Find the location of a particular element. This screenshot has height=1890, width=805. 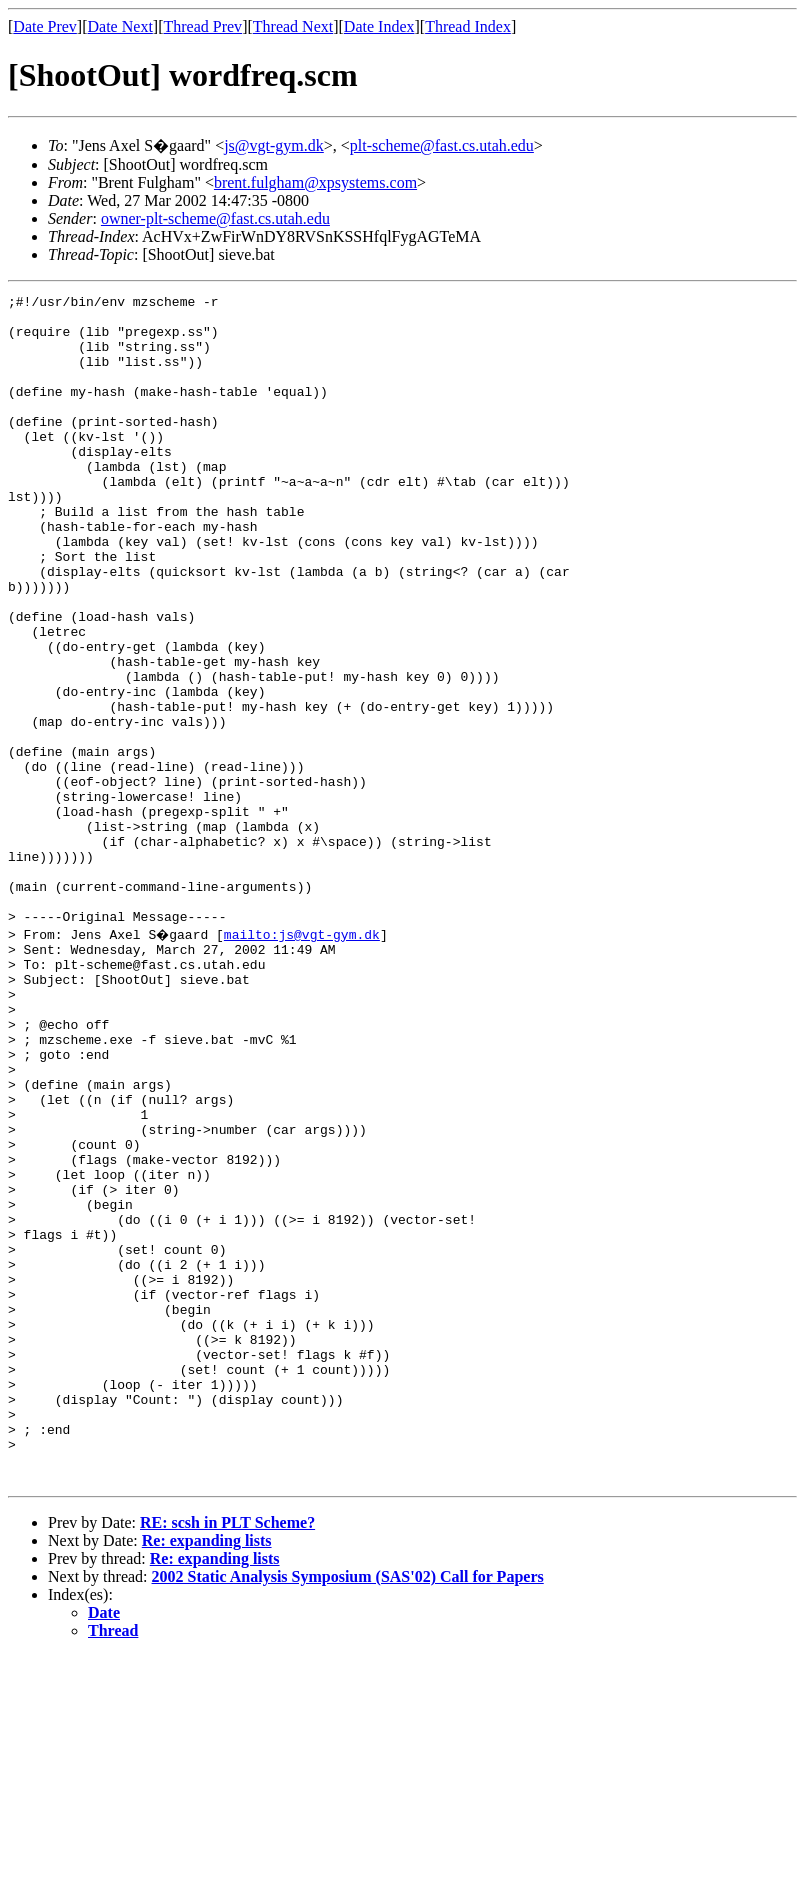

RE: scsh in PLT Scheme? is located at coordinates (227, 1756).